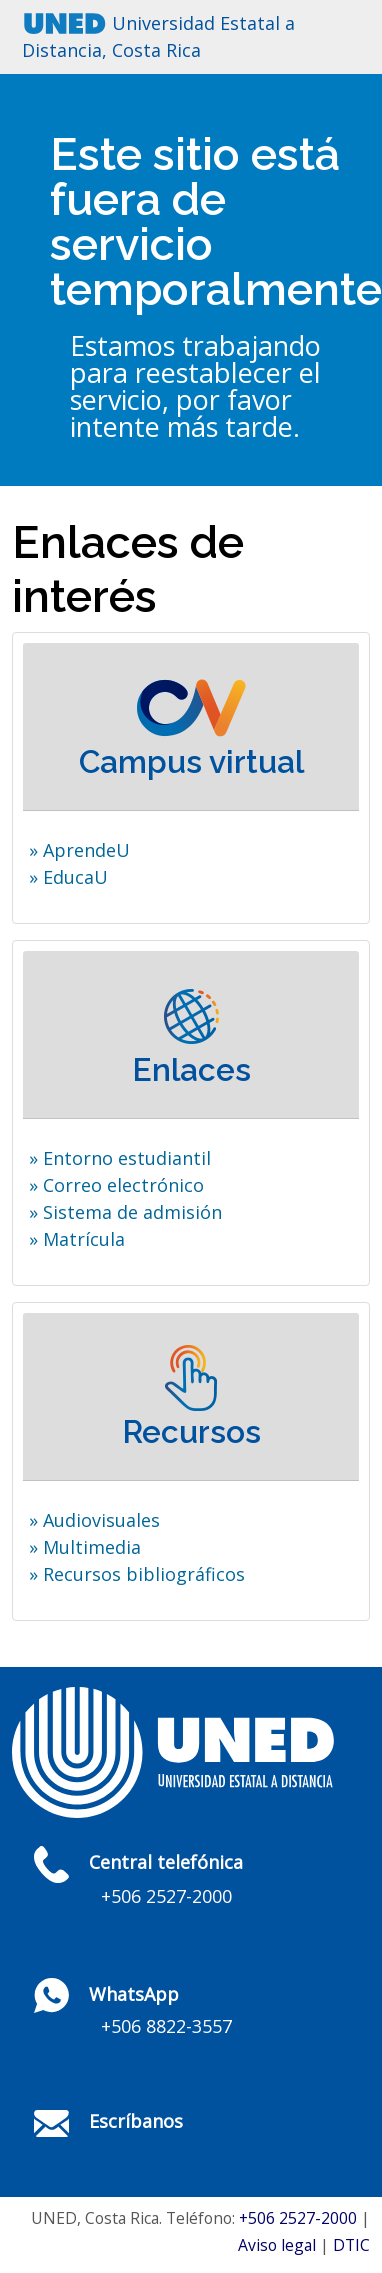  I want to click on DTIC, so click(351, 2245).